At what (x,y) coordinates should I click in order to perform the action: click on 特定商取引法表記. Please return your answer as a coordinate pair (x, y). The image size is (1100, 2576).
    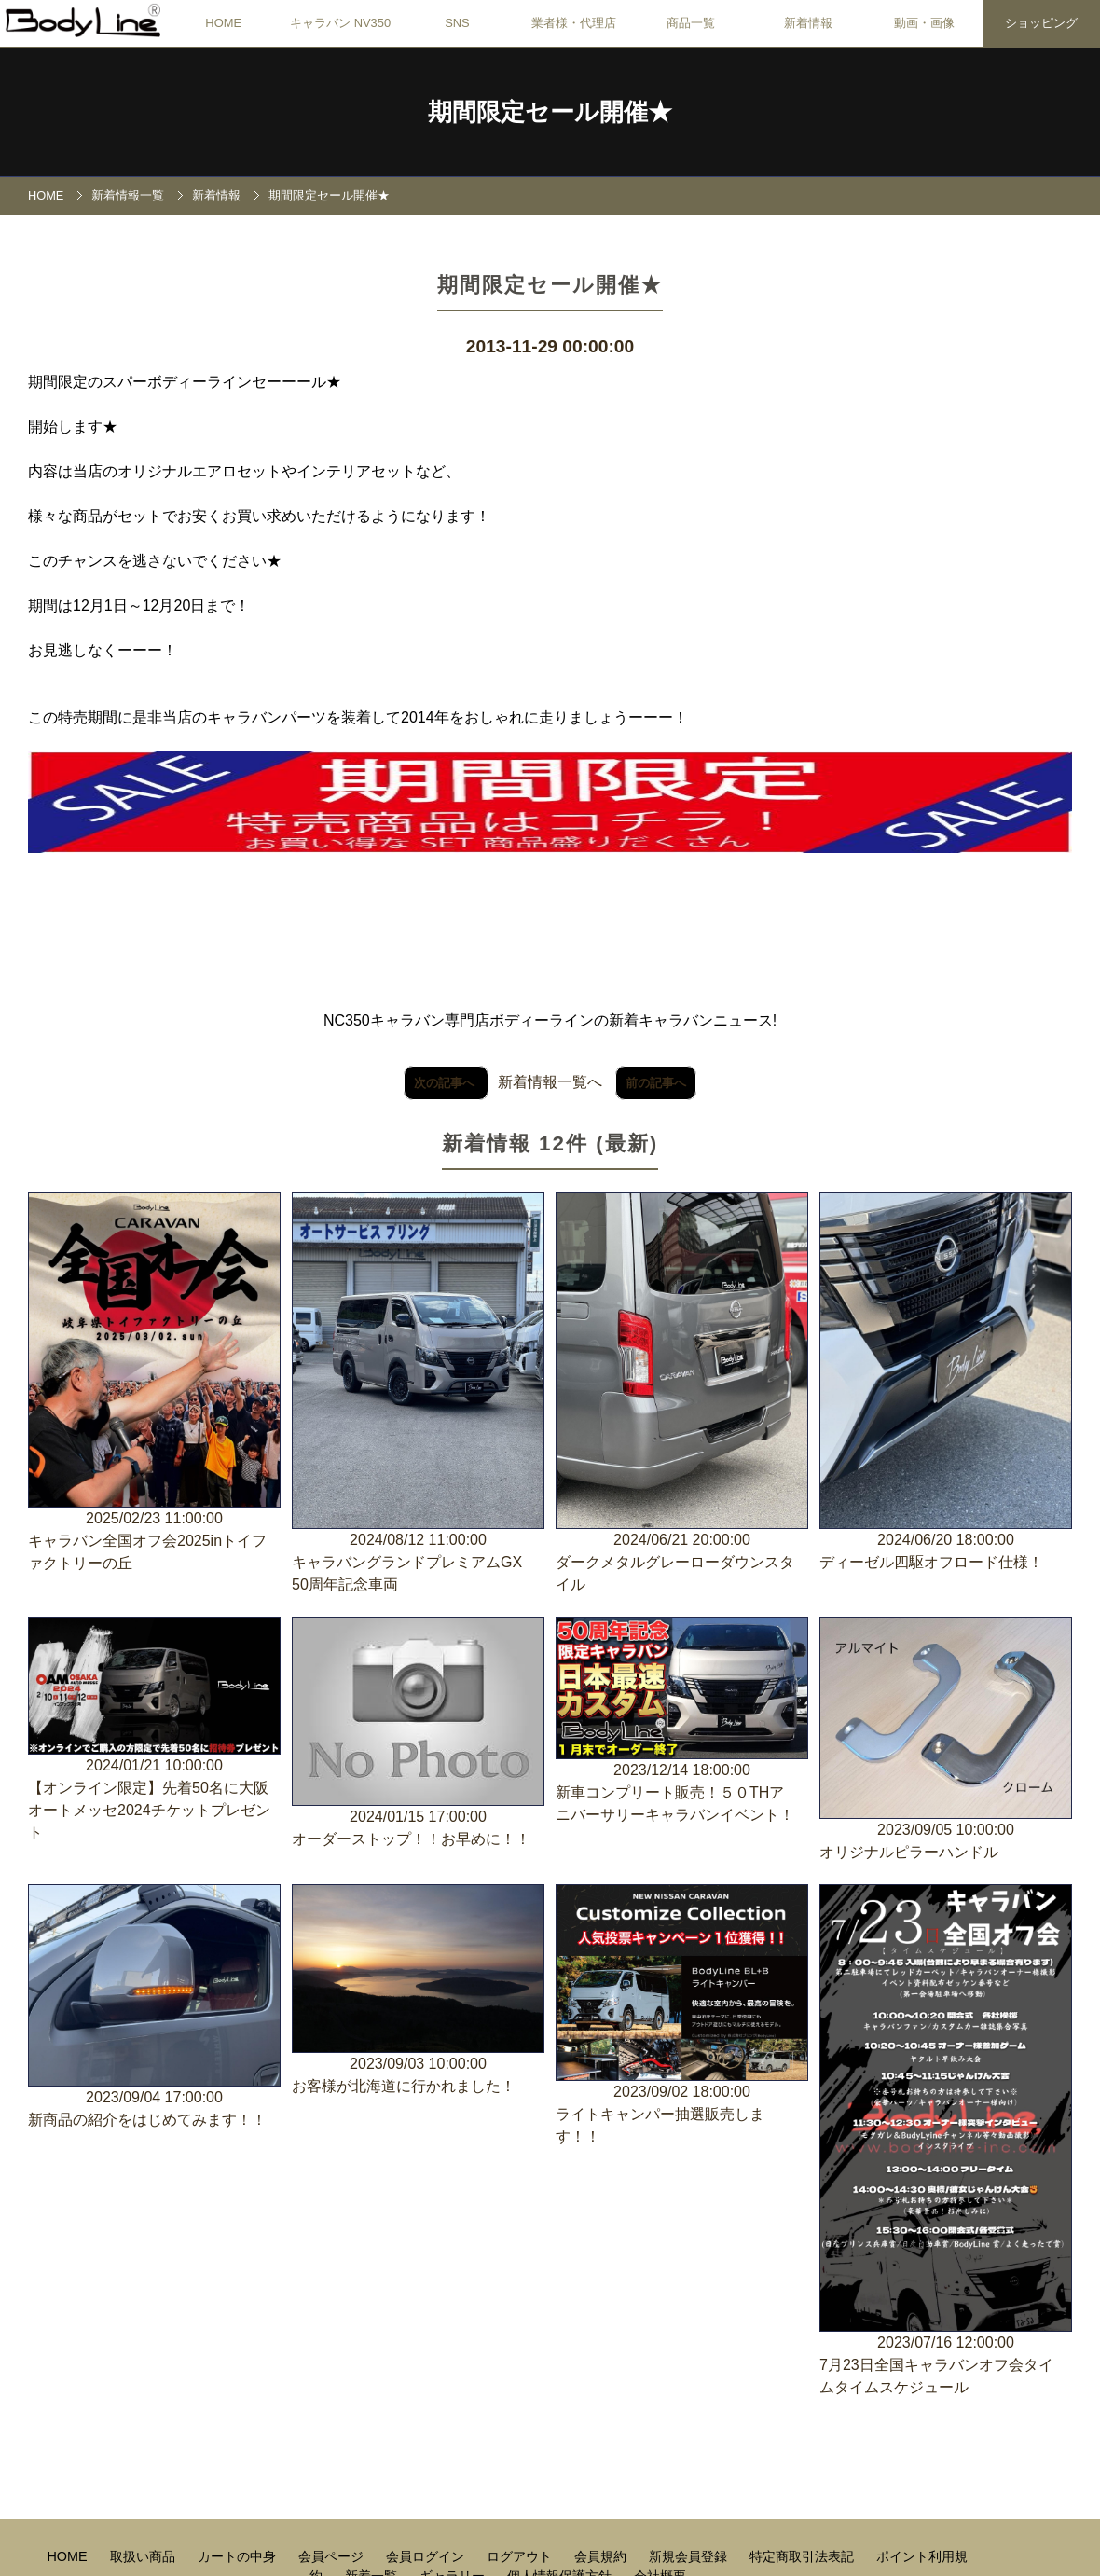
    Looking at the image, I should click on (803, 2556).